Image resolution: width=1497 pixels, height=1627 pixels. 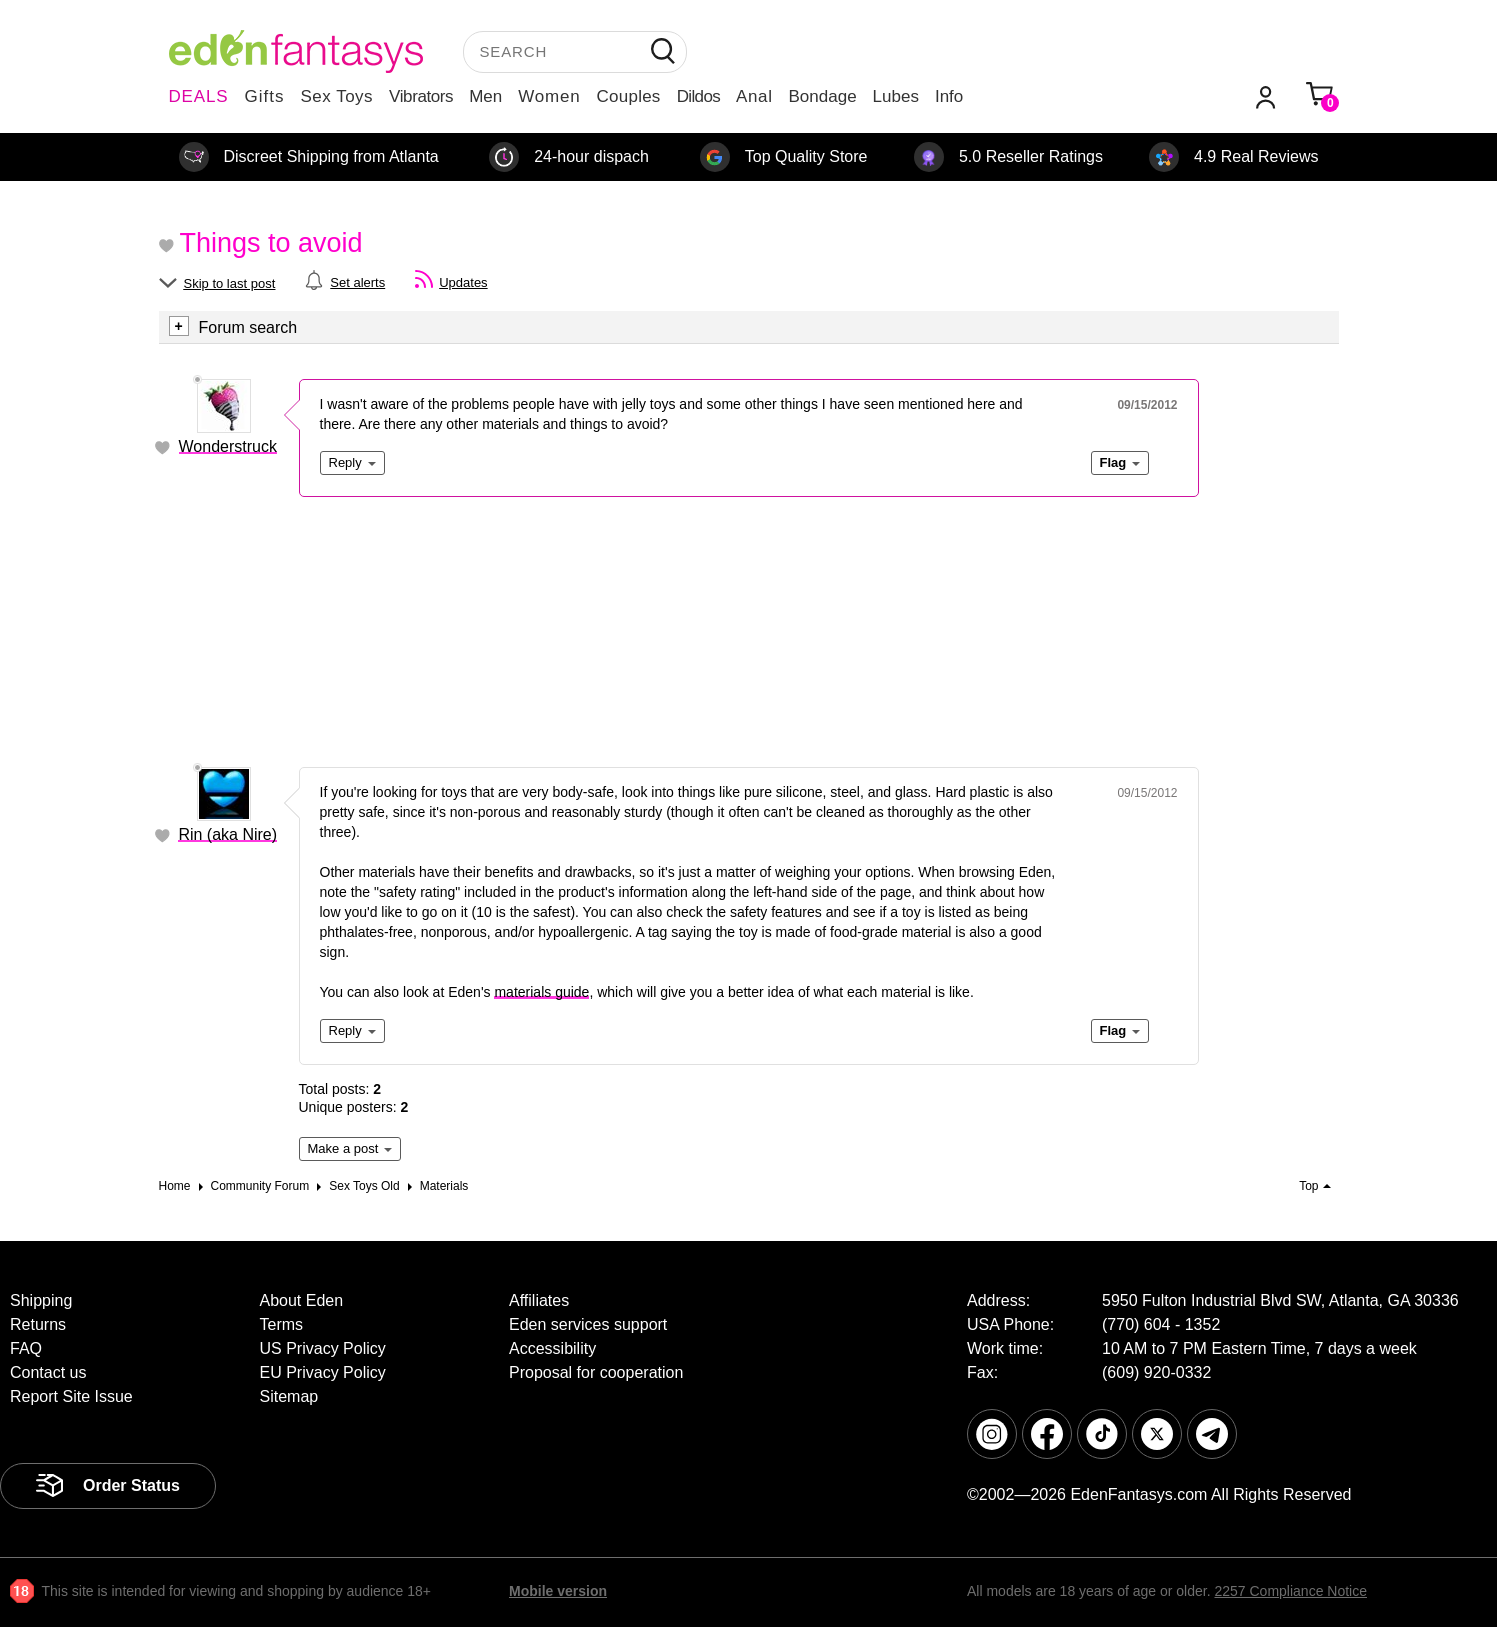 I want to click on Proposal for cooperation, so click(x=596, y=1372).